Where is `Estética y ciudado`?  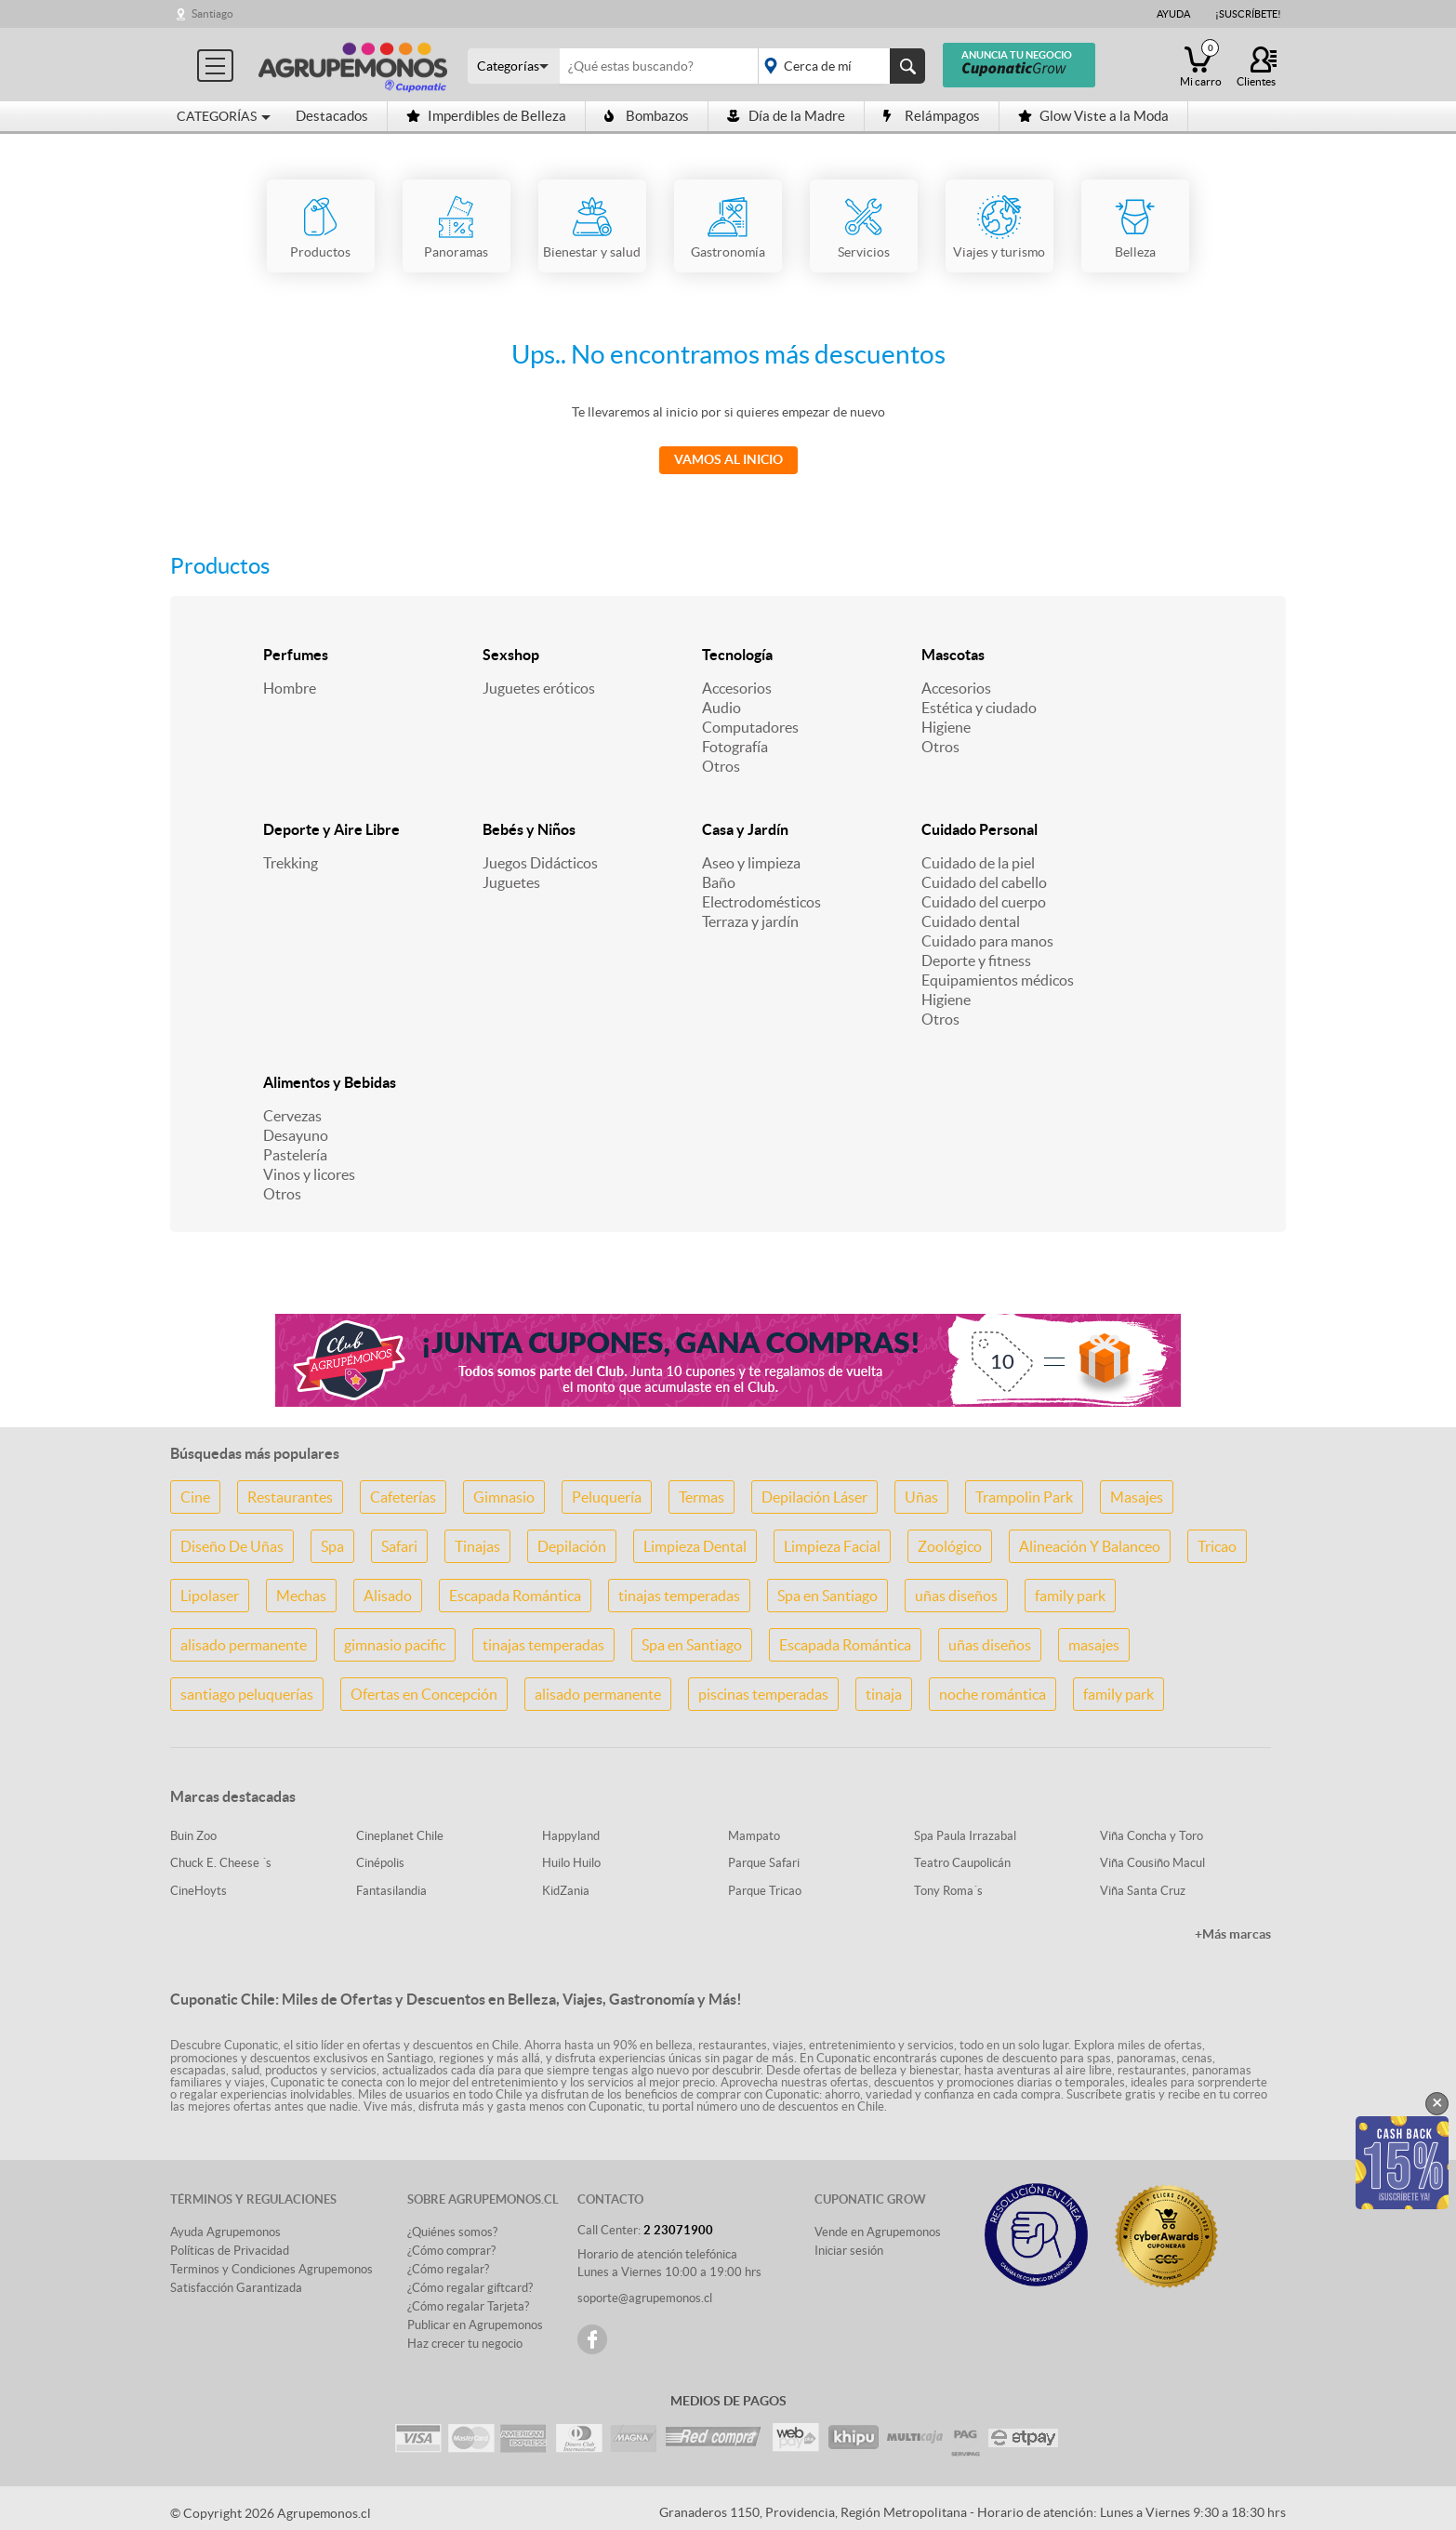 Estética y ciudado is located at coordinates (979, 707).